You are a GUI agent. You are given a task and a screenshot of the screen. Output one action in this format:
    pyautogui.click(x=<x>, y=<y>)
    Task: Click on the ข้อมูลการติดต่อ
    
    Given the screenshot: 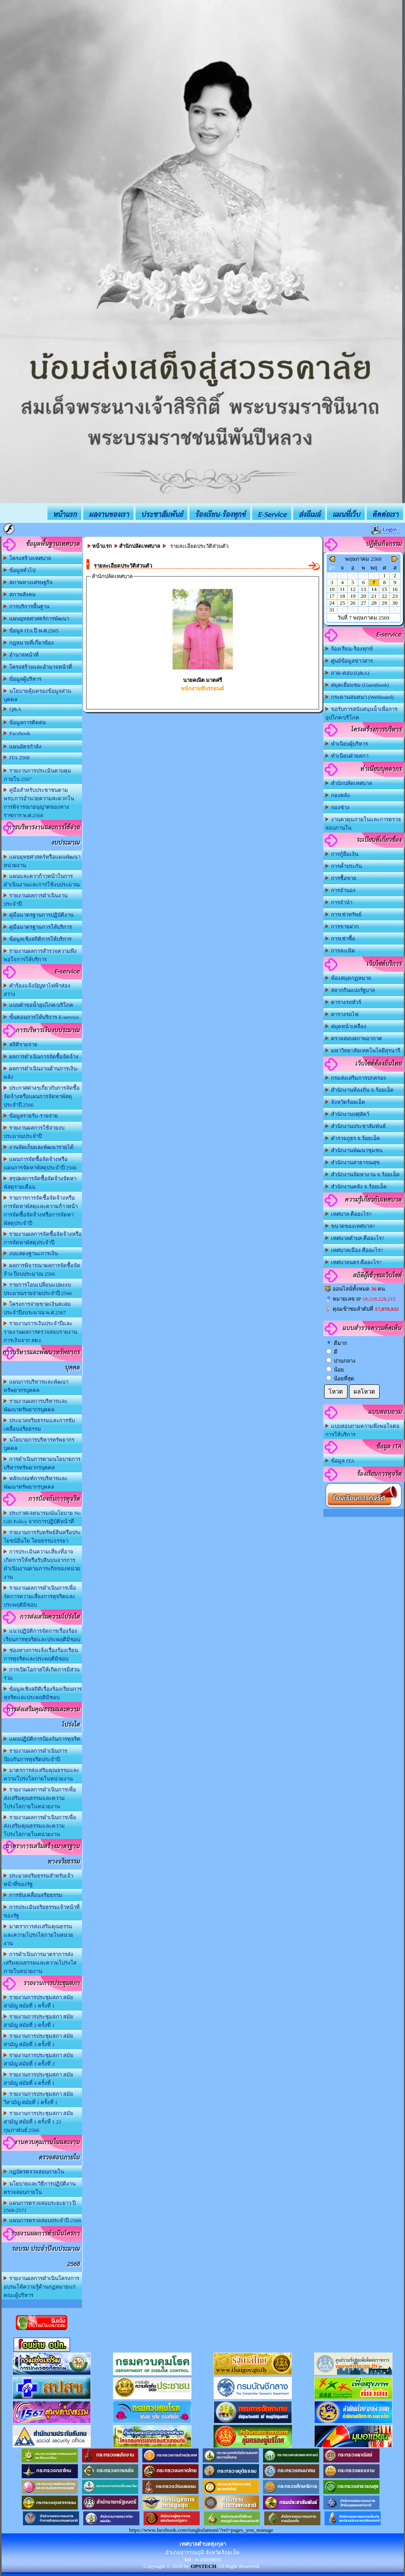 What is the action you would take?
    pyautogui.click(x=25, y=722)
    